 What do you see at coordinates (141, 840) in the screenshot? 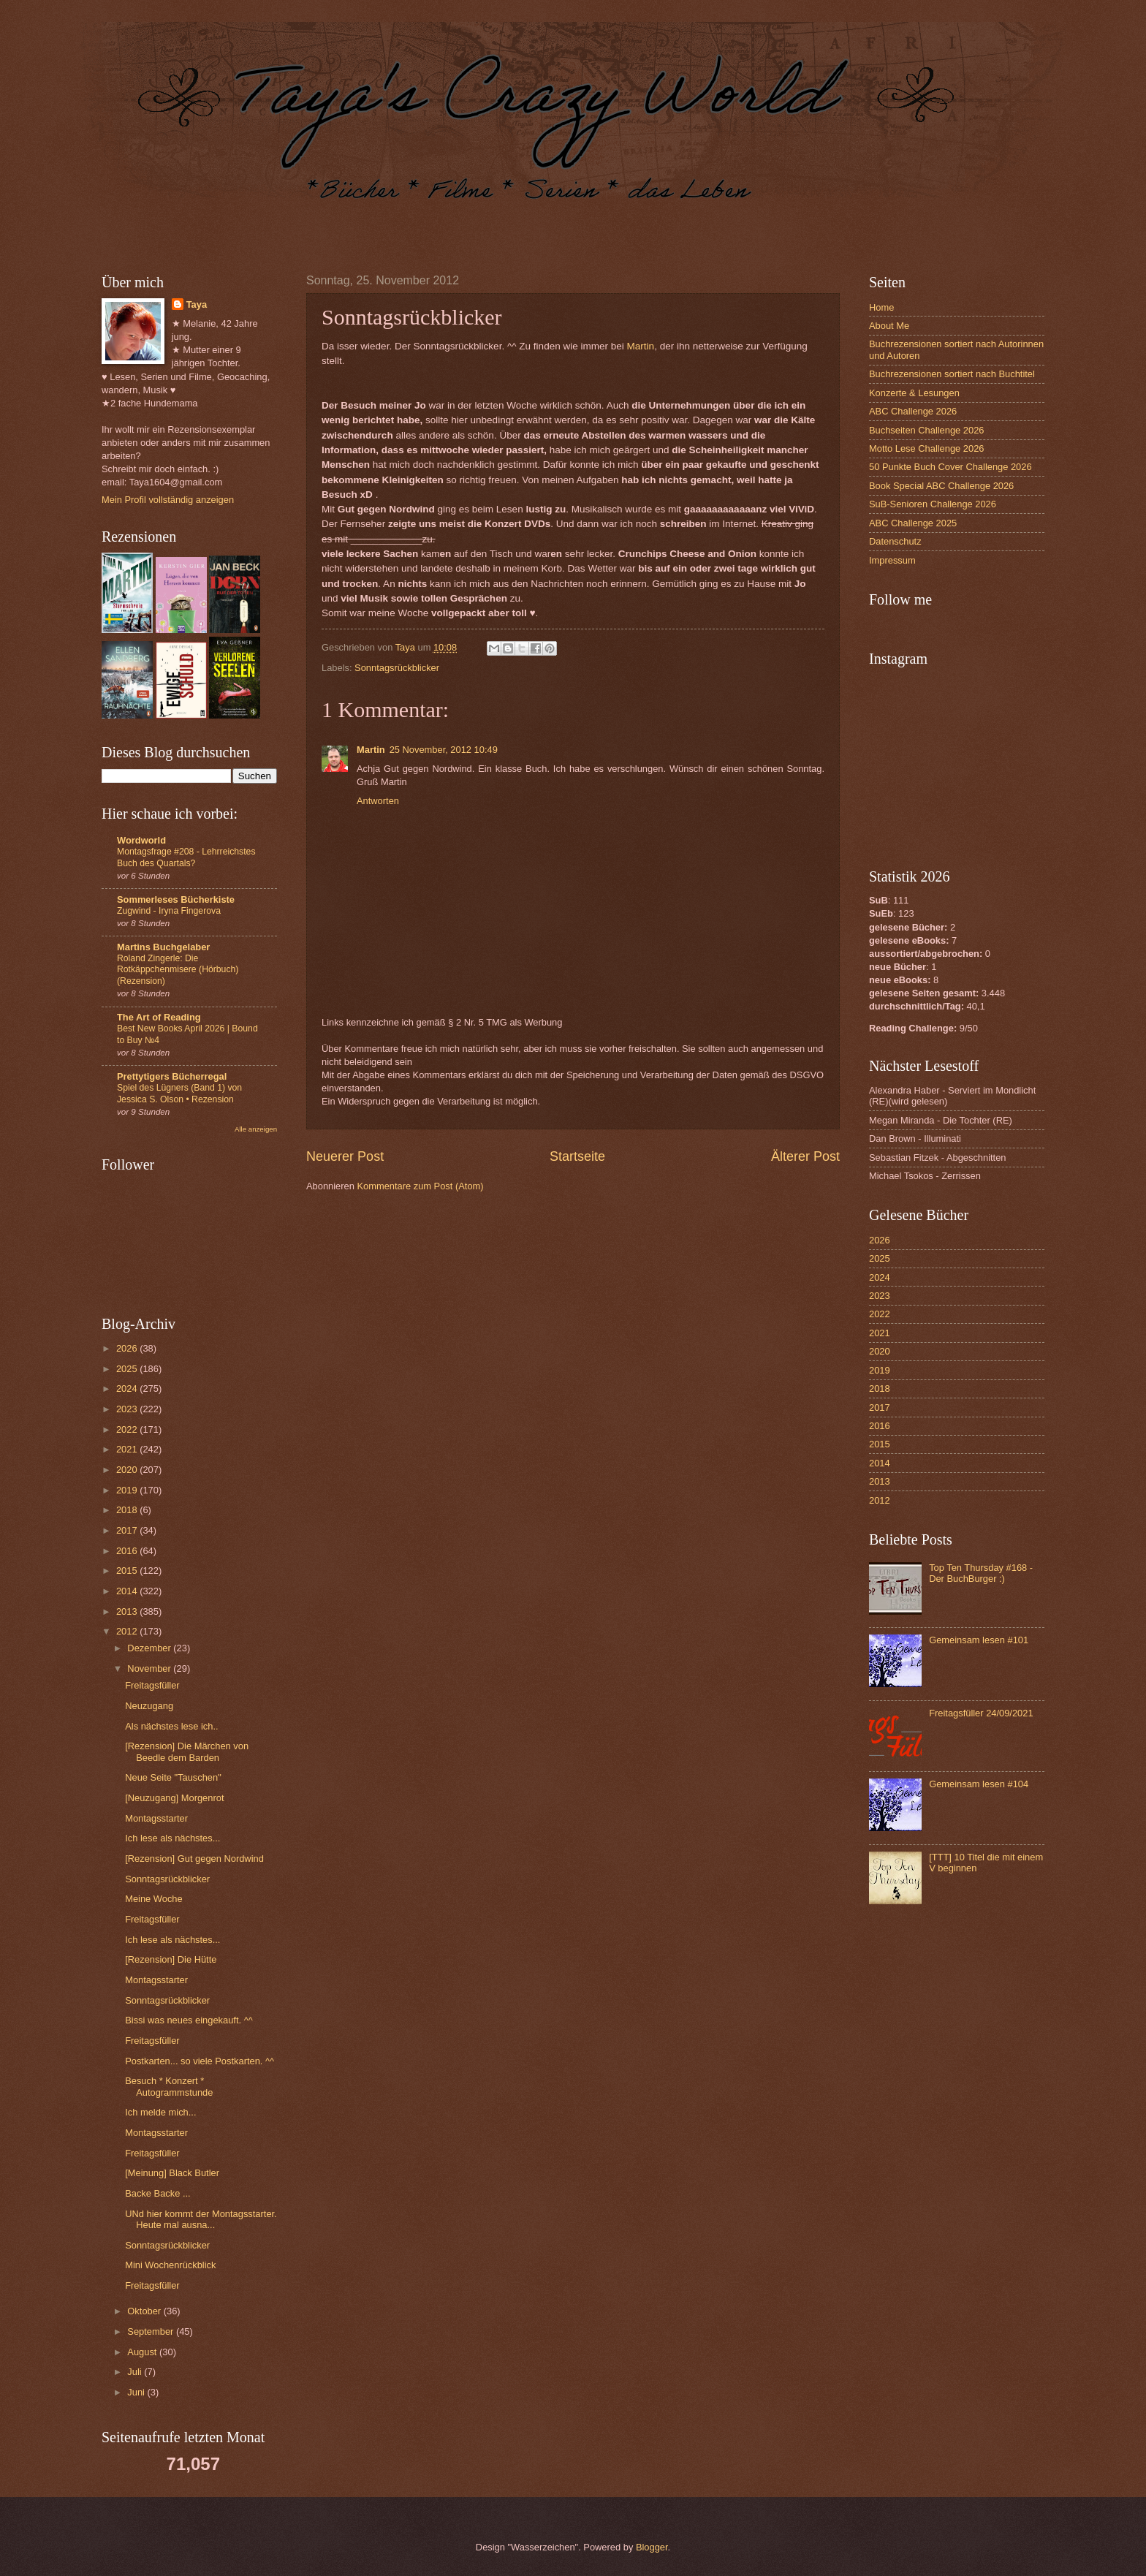
I see `Wordworld` at bounding box center [141, 840].